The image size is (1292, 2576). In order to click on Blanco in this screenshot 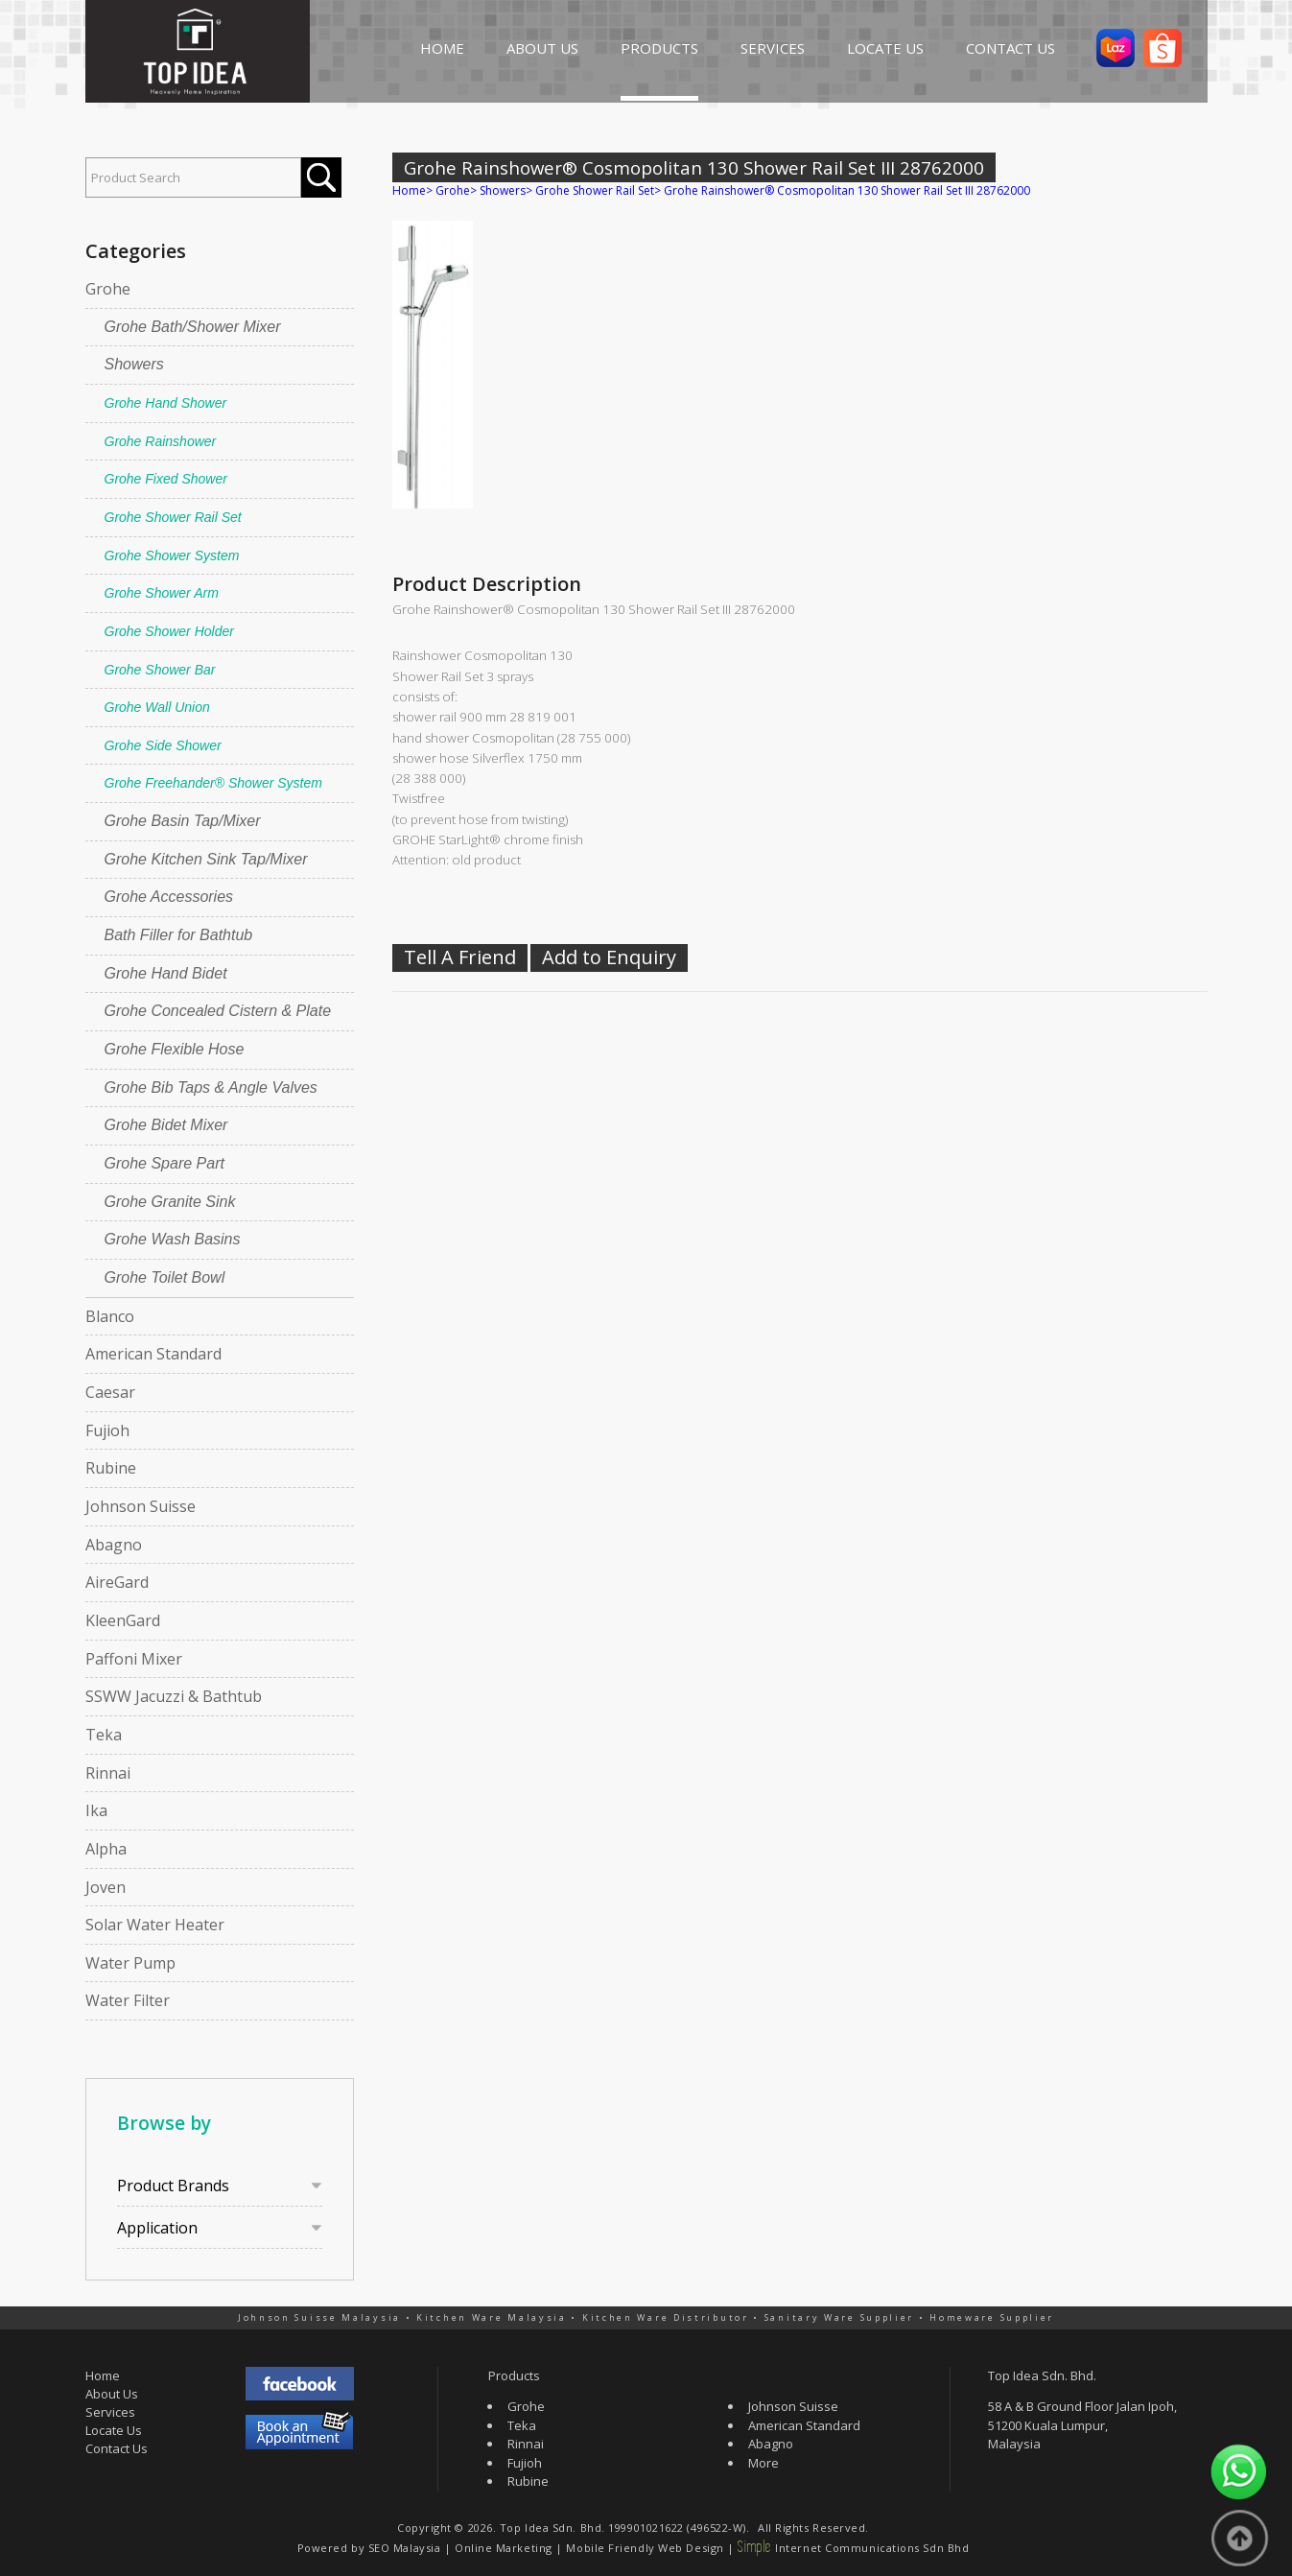, I will do `click(109, 1316)`.